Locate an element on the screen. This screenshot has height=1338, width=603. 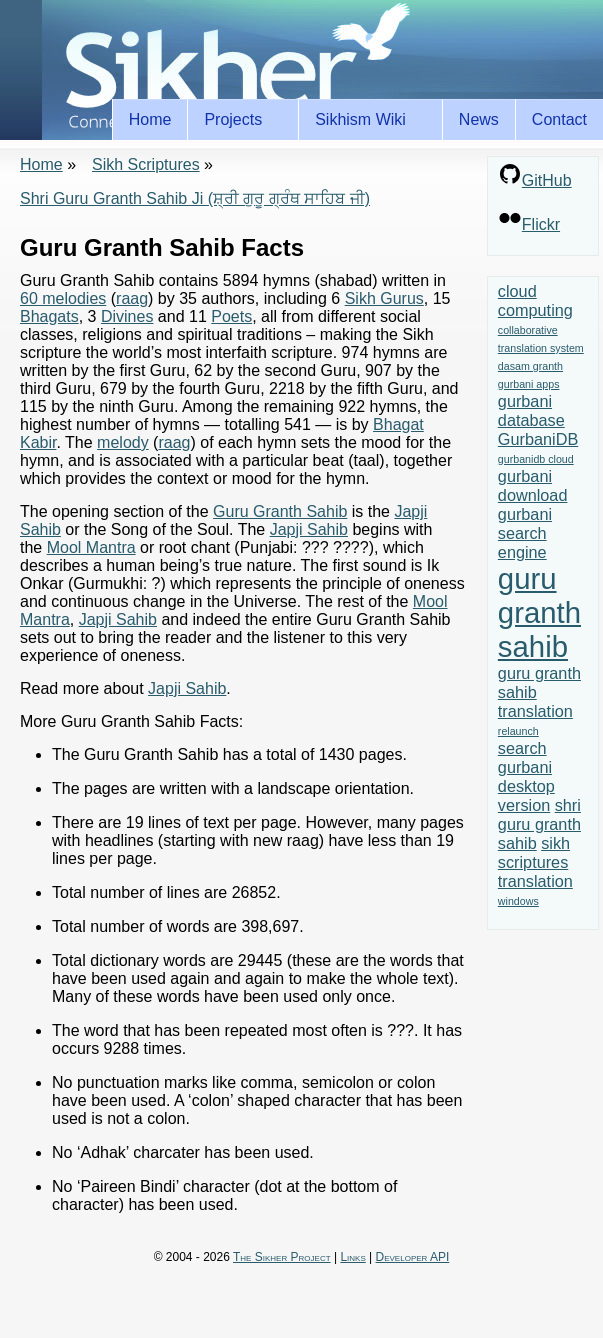
Divines is located at coordinates (127, 316).